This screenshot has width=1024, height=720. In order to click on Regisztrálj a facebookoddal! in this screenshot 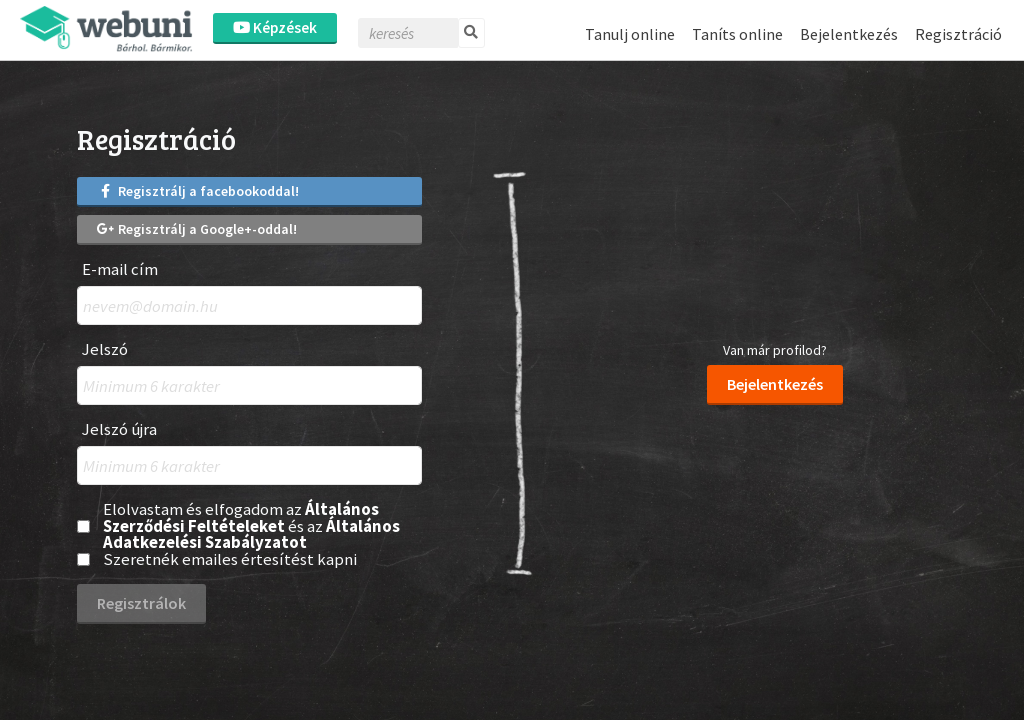, I will do `click(198, 191)`.